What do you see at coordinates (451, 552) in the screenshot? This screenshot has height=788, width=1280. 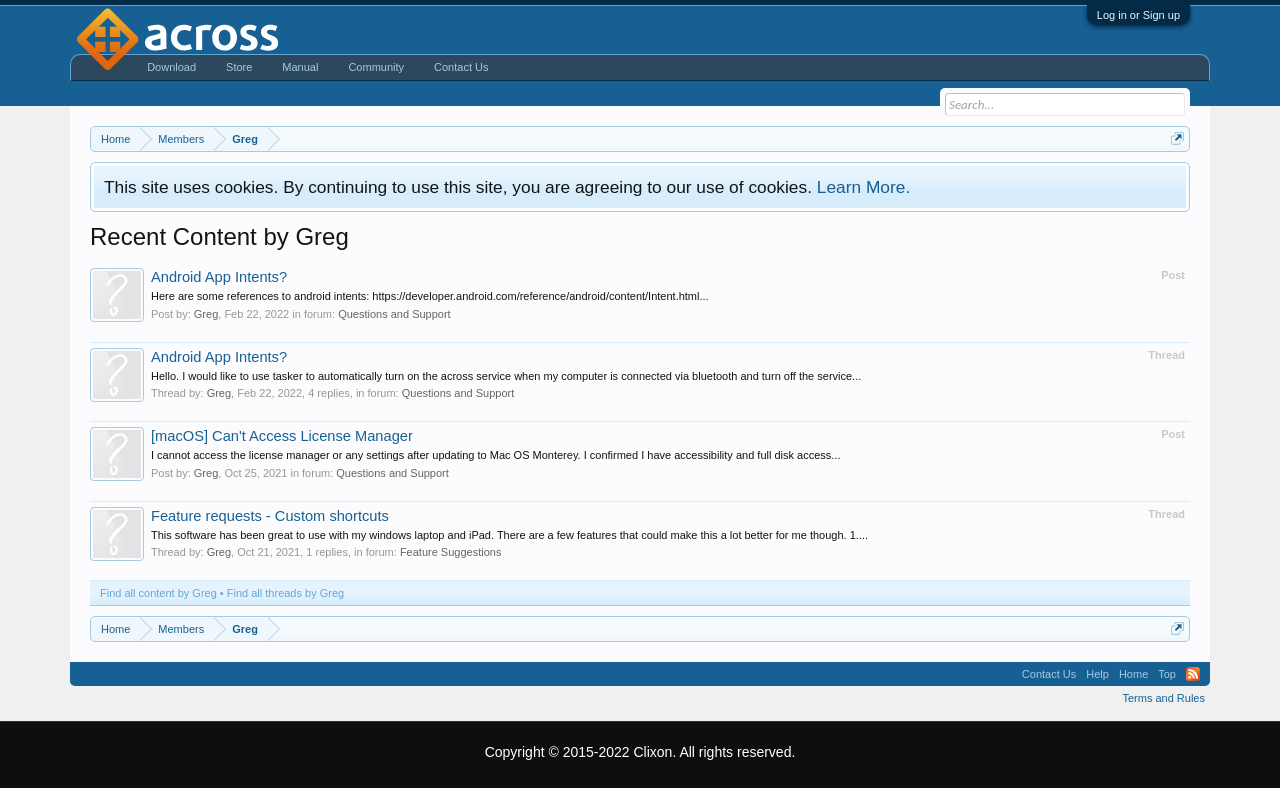 I see `Feature Suggestions` at bounding box center [451, 552].